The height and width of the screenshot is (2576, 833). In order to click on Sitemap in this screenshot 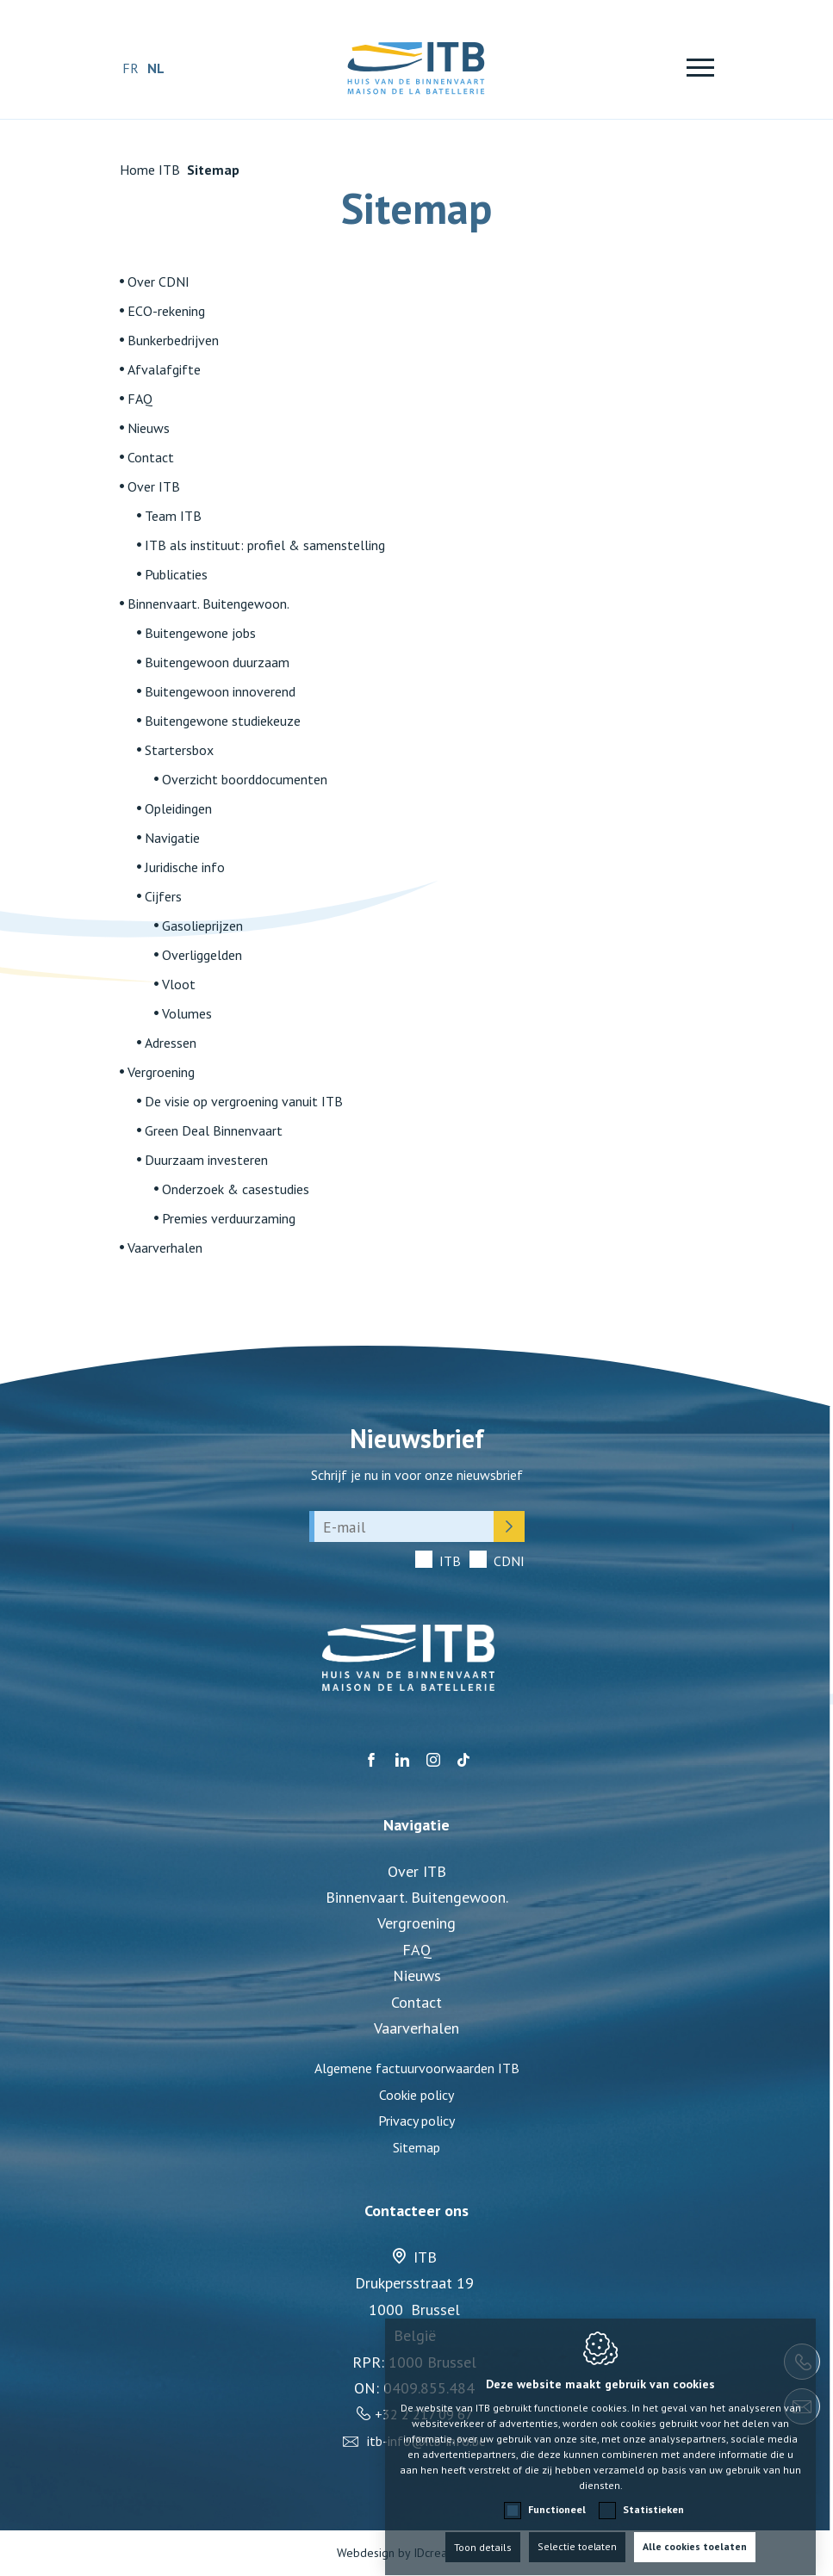, I will do `click(416, 2147)`.